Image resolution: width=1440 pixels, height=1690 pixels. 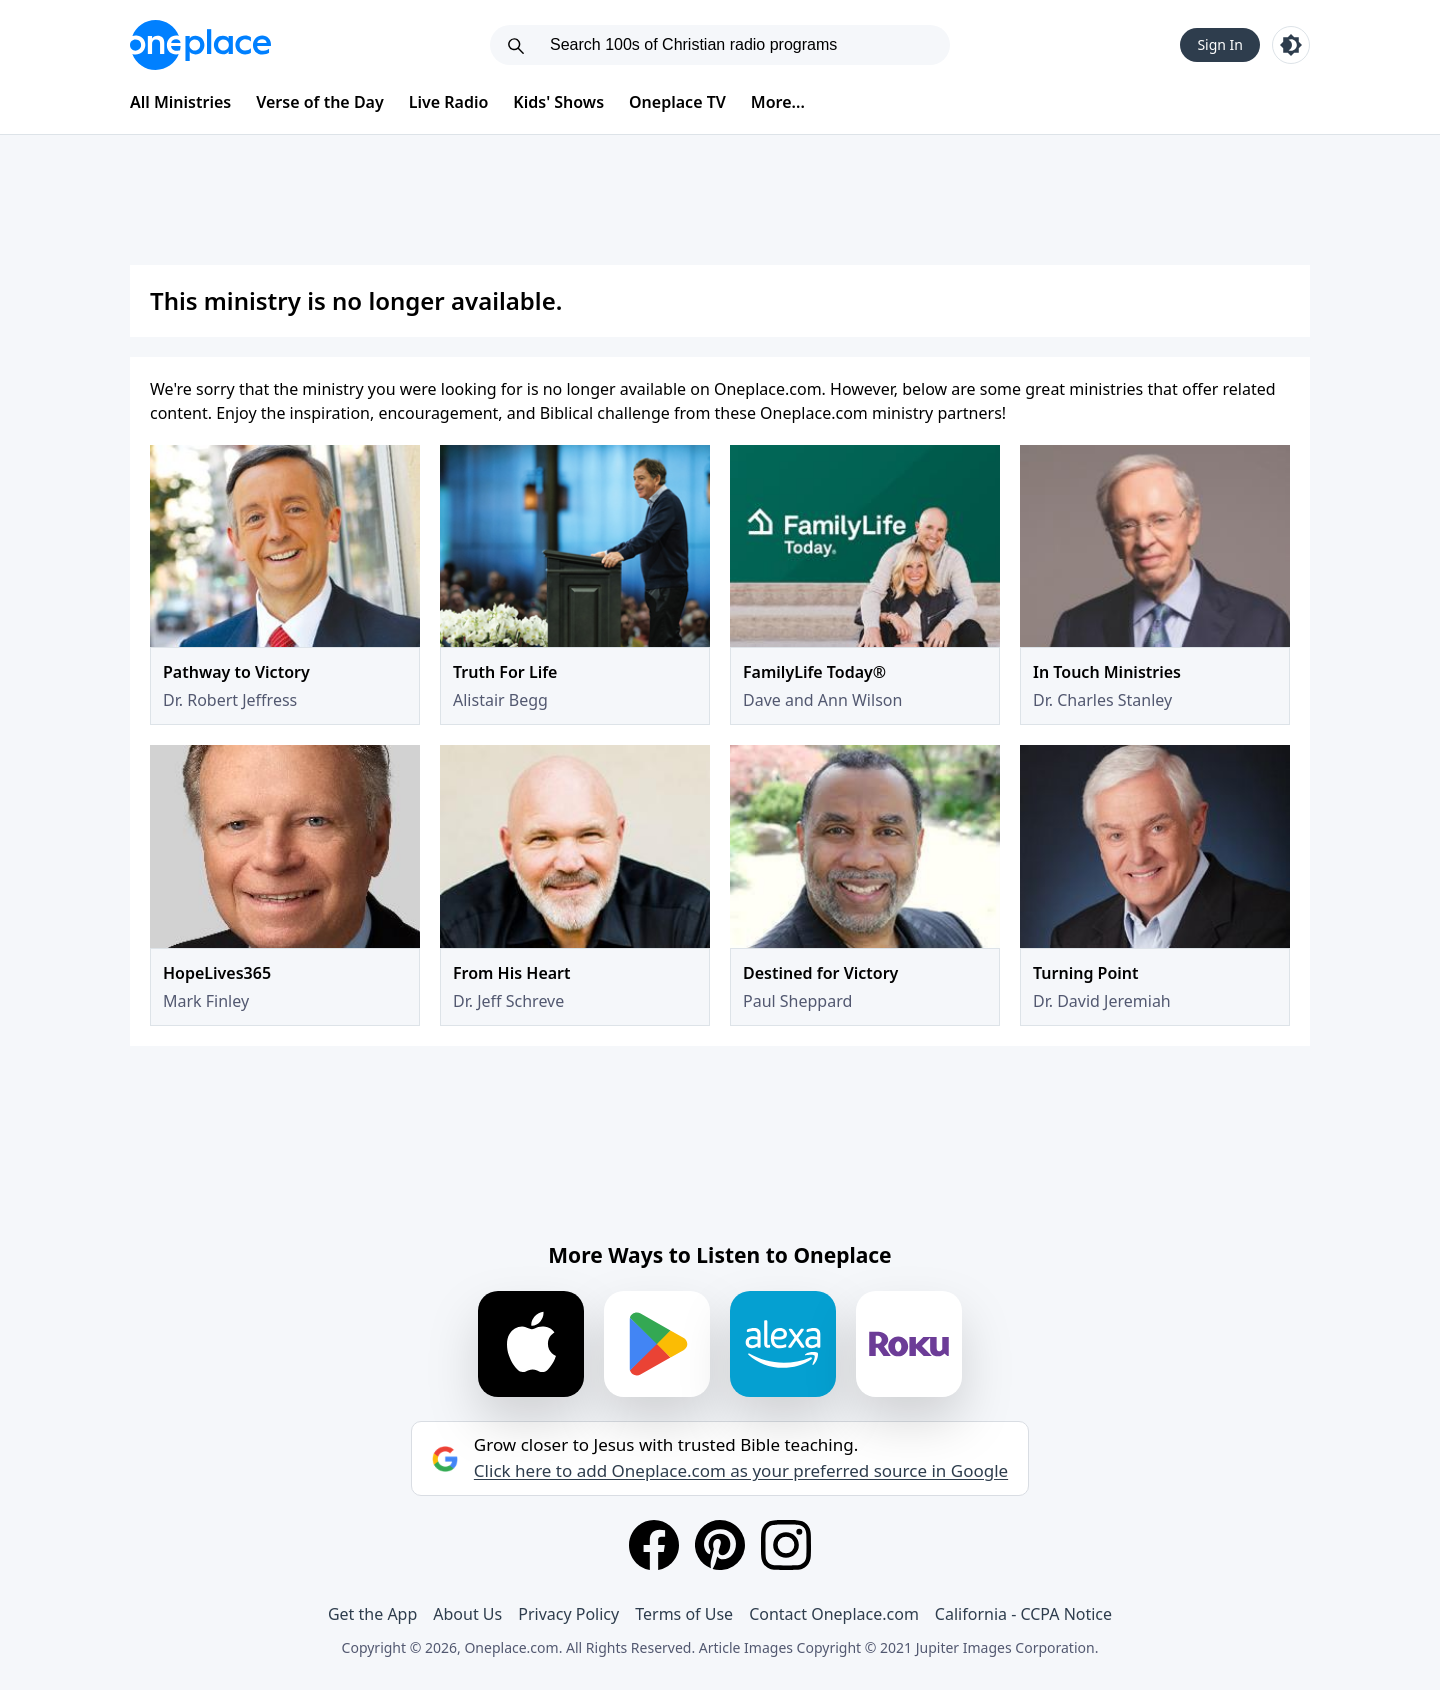 What do you see at coordinates (720, 1545) in the screenshot?
I see `[Pinterest]` at bounding box center [720, 1545].